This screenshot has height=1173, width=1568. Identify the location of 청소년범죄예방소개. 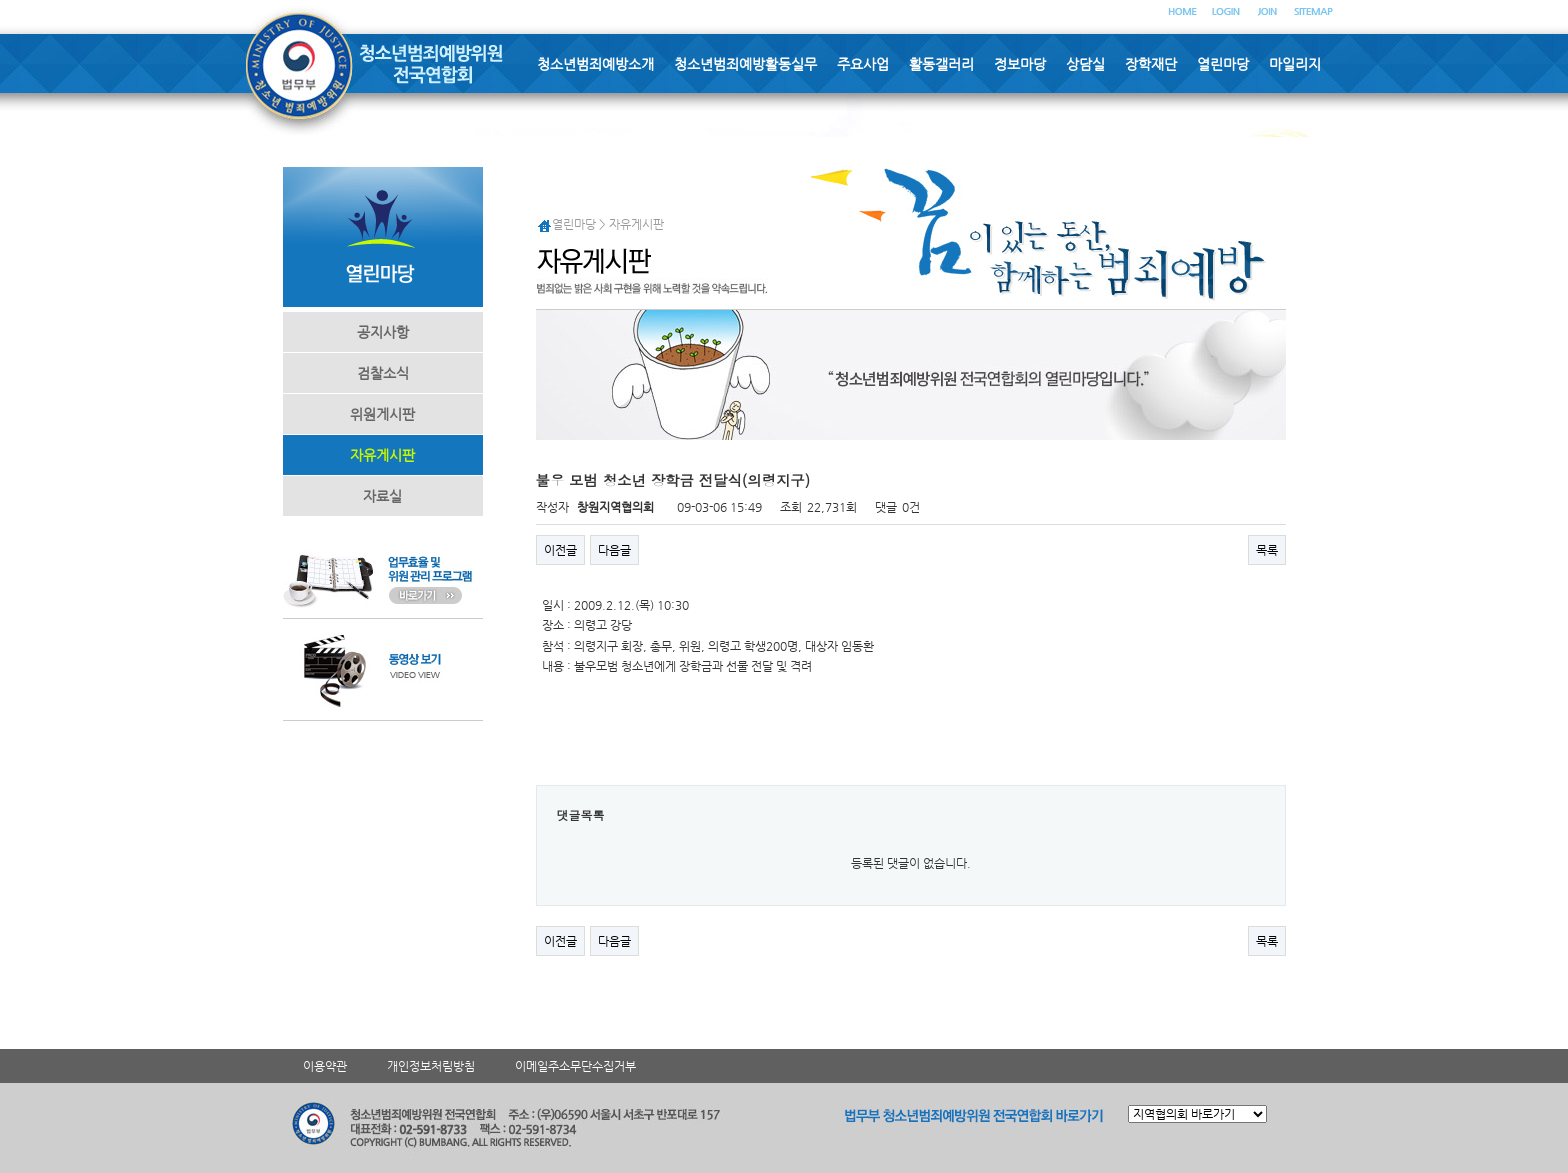
(595, 64).